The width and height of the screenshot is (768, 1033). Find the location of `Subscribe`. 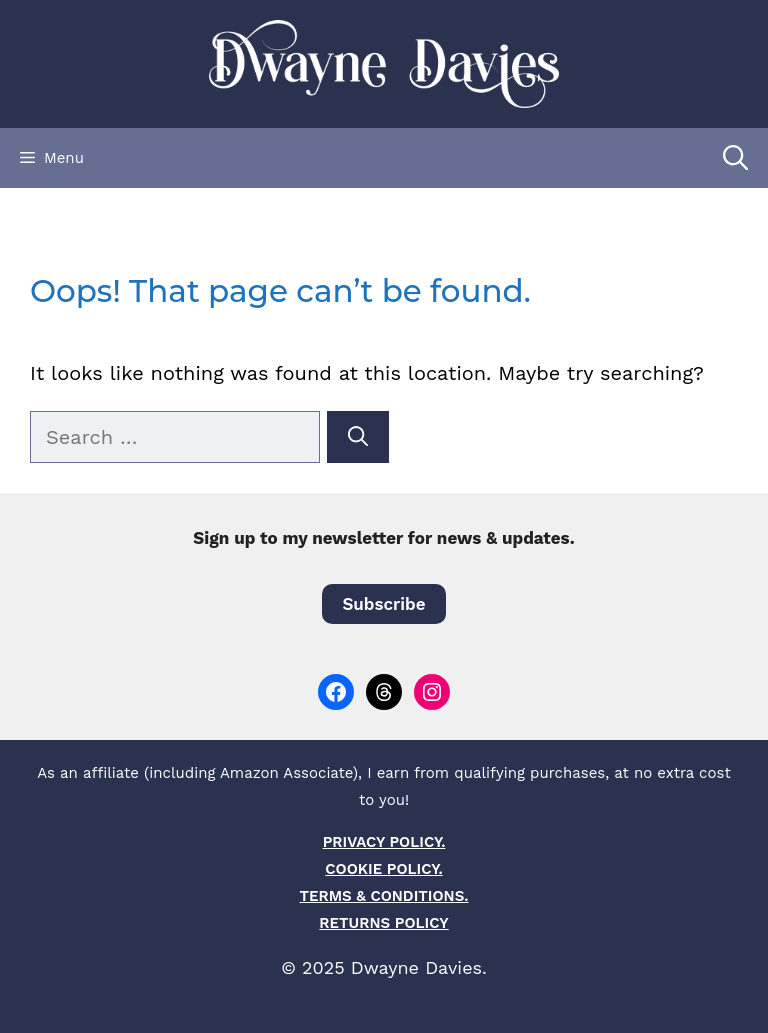

Subscribe is located at coordinates (383, 604).